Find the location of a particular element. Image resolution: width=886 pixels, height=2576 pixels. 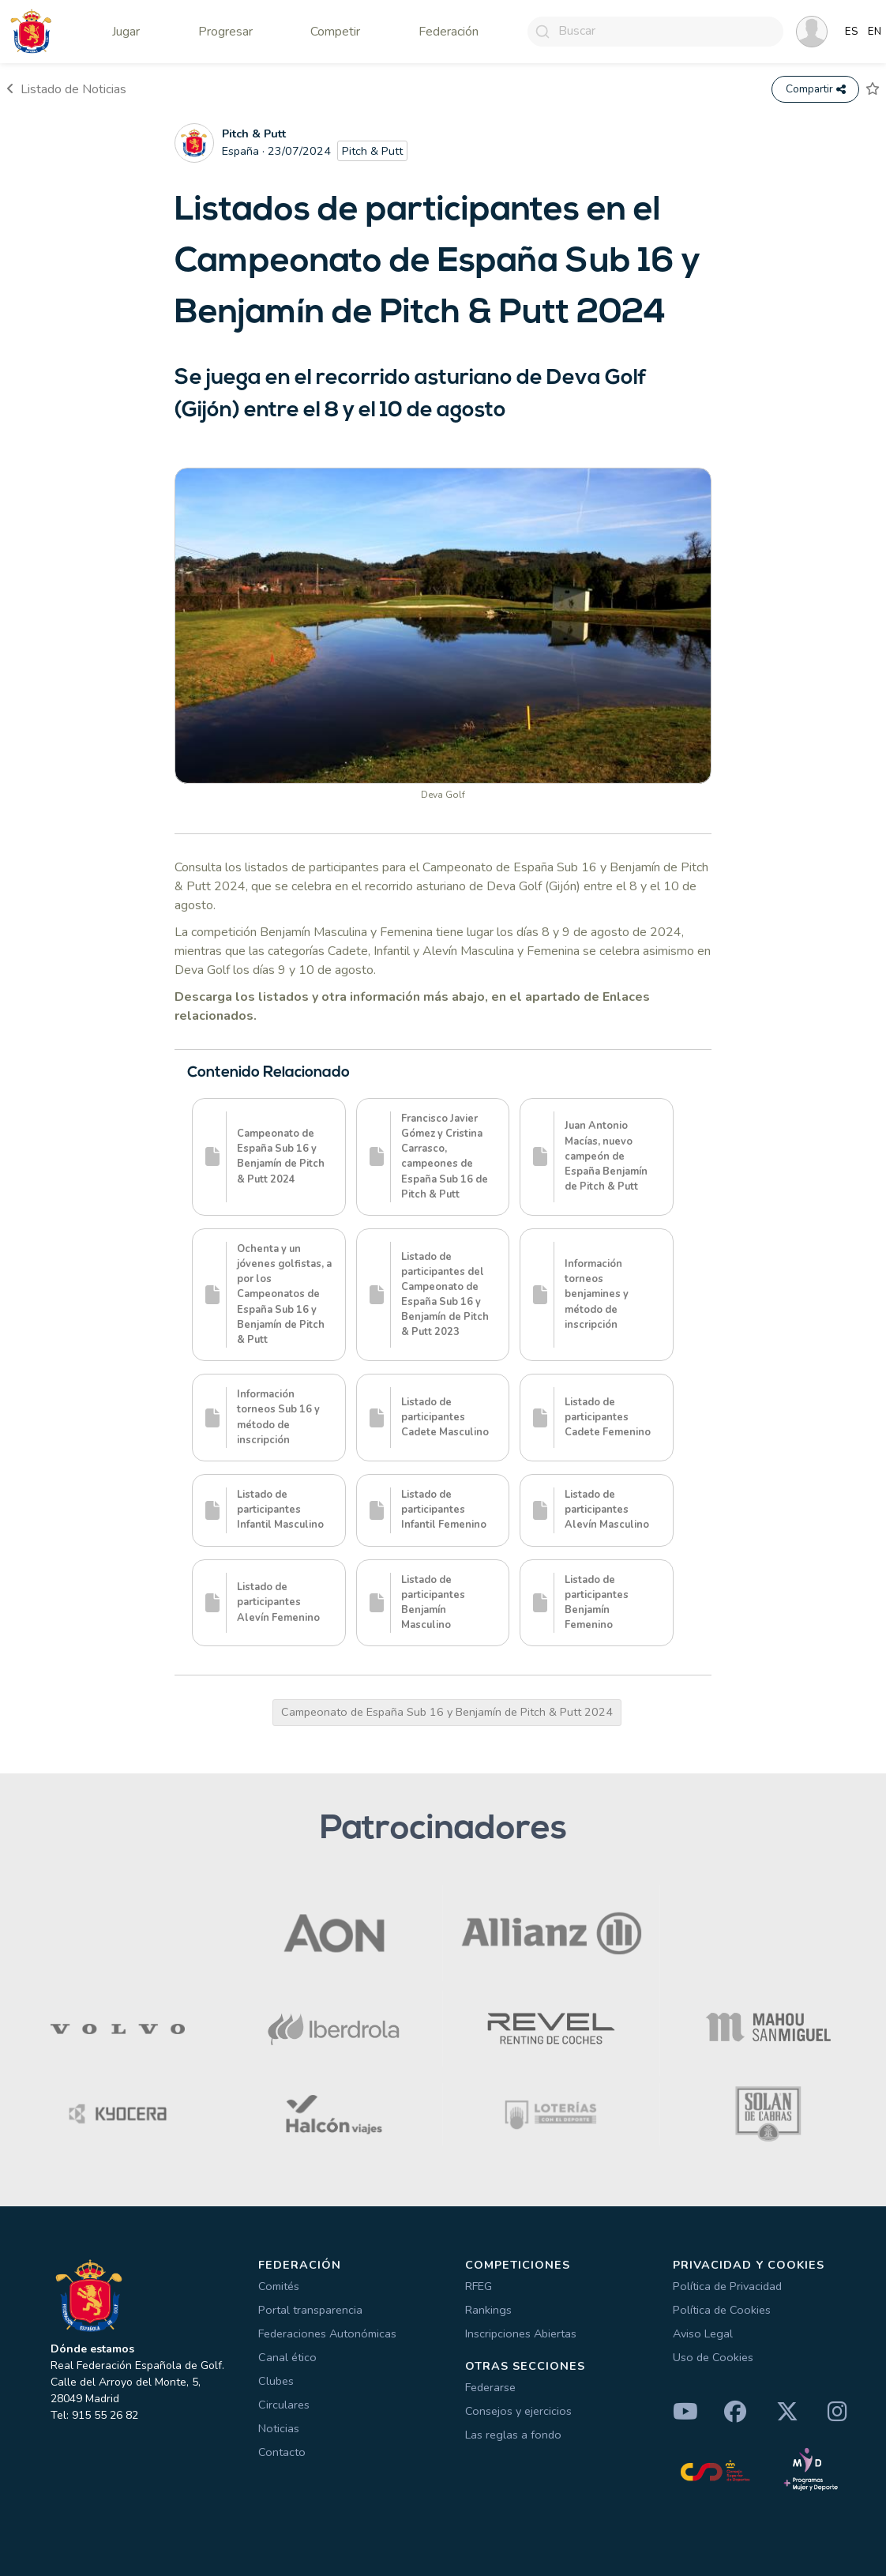

EN is located at coordinates (874, 31).